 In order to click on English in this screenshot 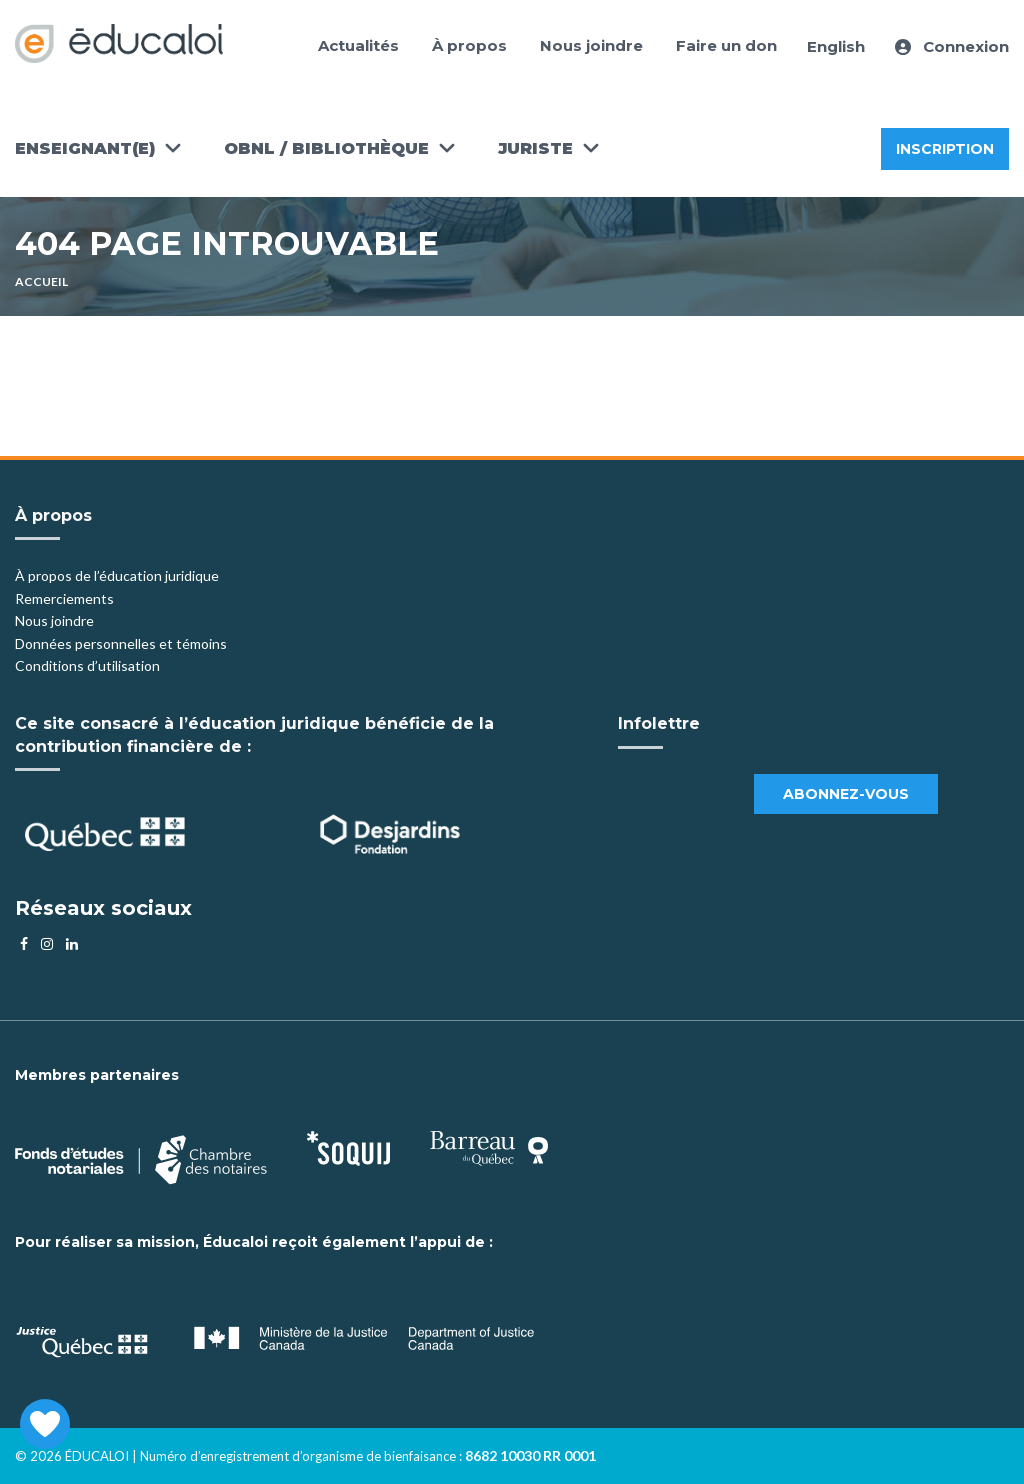, I will do `click(836, 46)`.